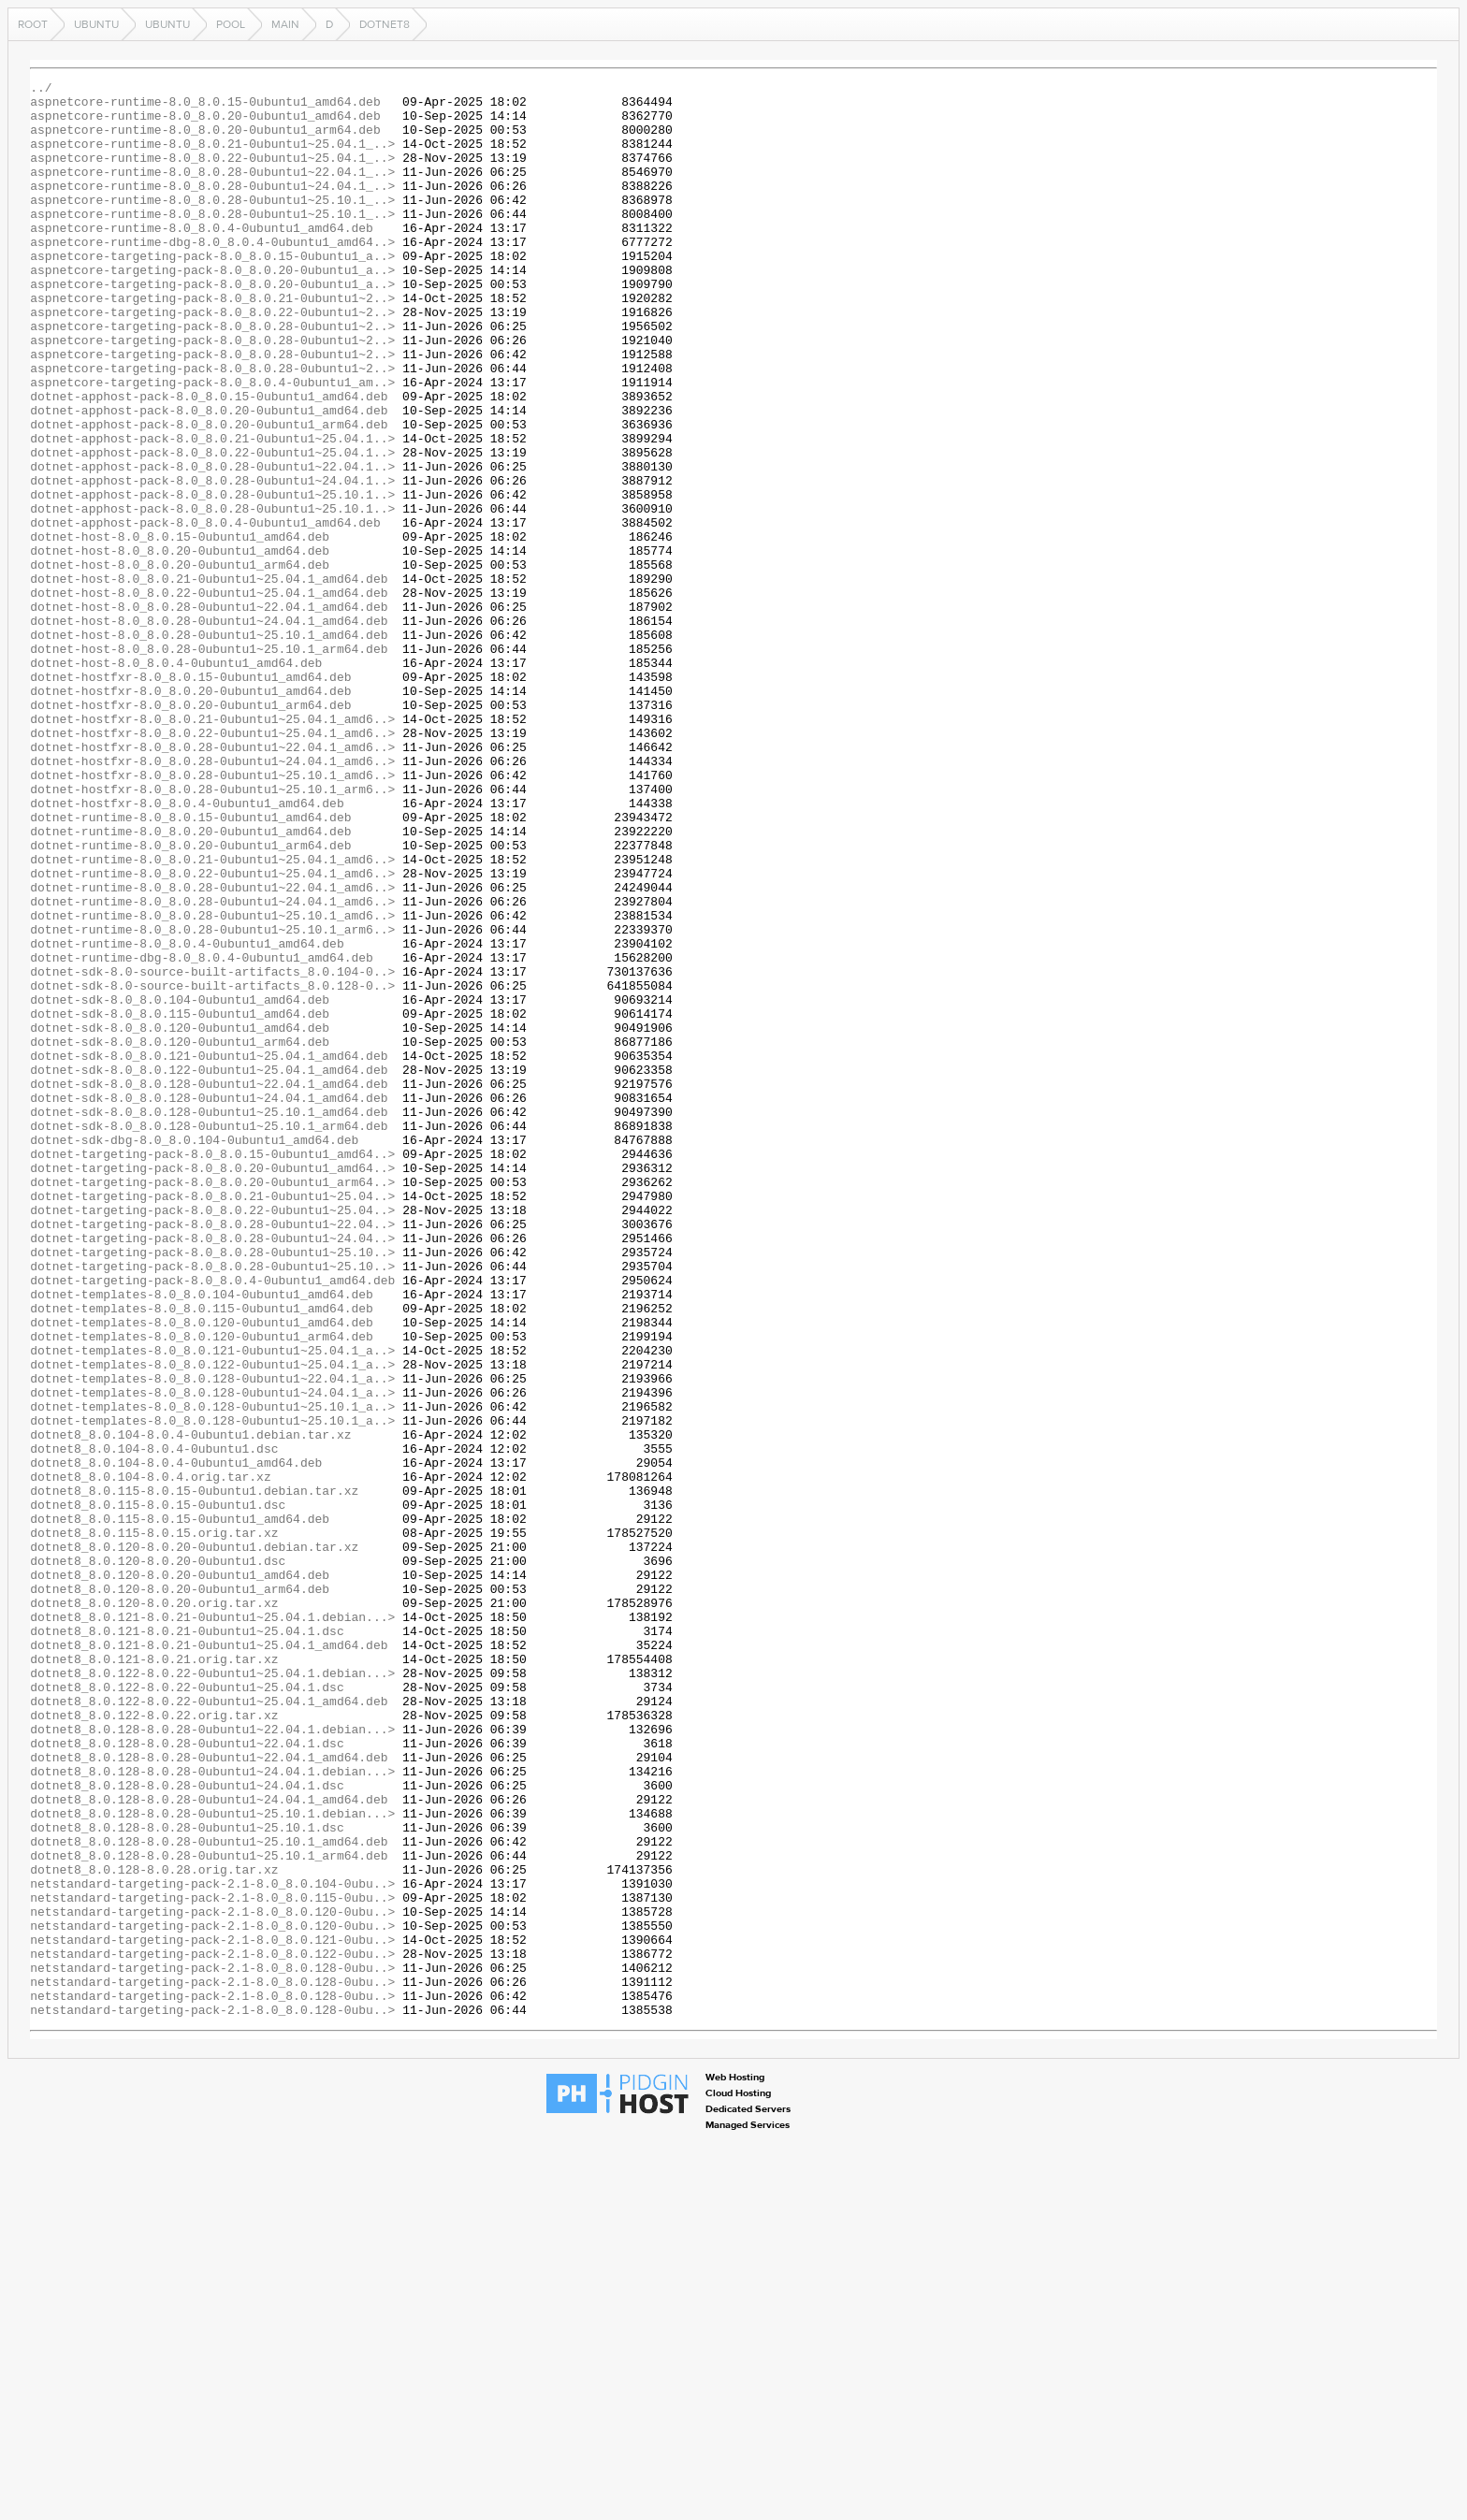 The image size is (1467, 2520). Describe the element at coordinates (212, 174) in the screenshot. I see `aspnetcore-runtime-8.0_8.0.22-0ubuntu1~25.04.1_..>` at that location.